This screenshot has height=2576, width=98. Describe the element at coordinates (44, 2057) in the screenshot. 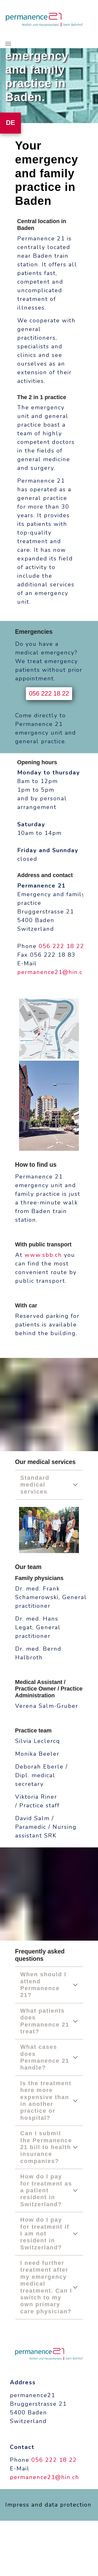

I see `What cases does Permanence 21 handle?` at that location.